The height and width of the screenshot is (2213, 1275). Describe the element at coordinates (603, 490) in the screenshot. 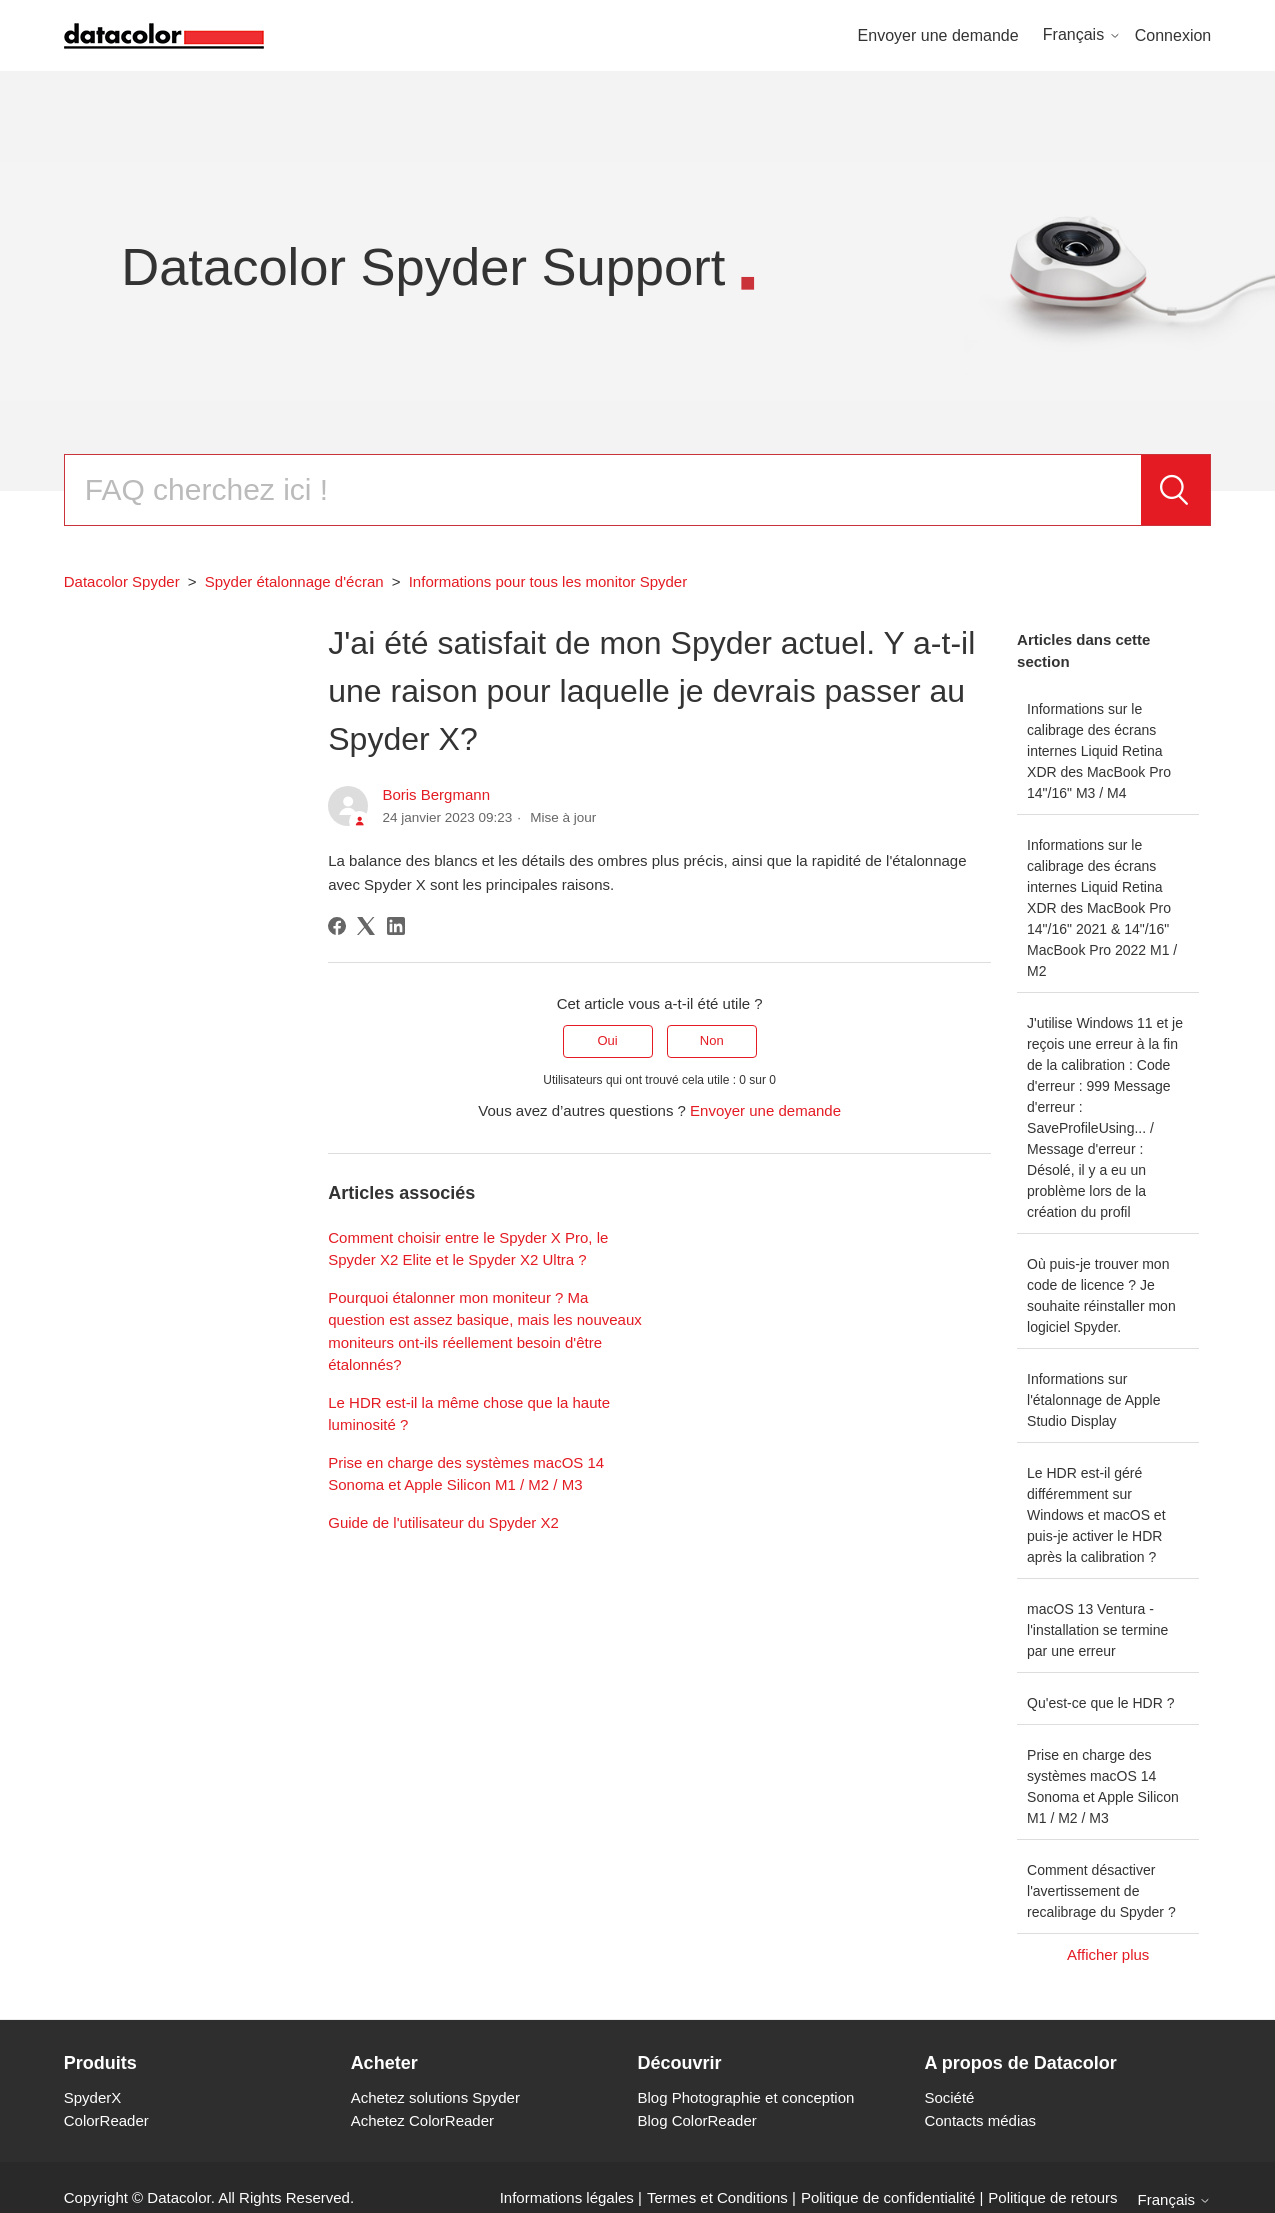

I see `[Rechercher]` at that location.